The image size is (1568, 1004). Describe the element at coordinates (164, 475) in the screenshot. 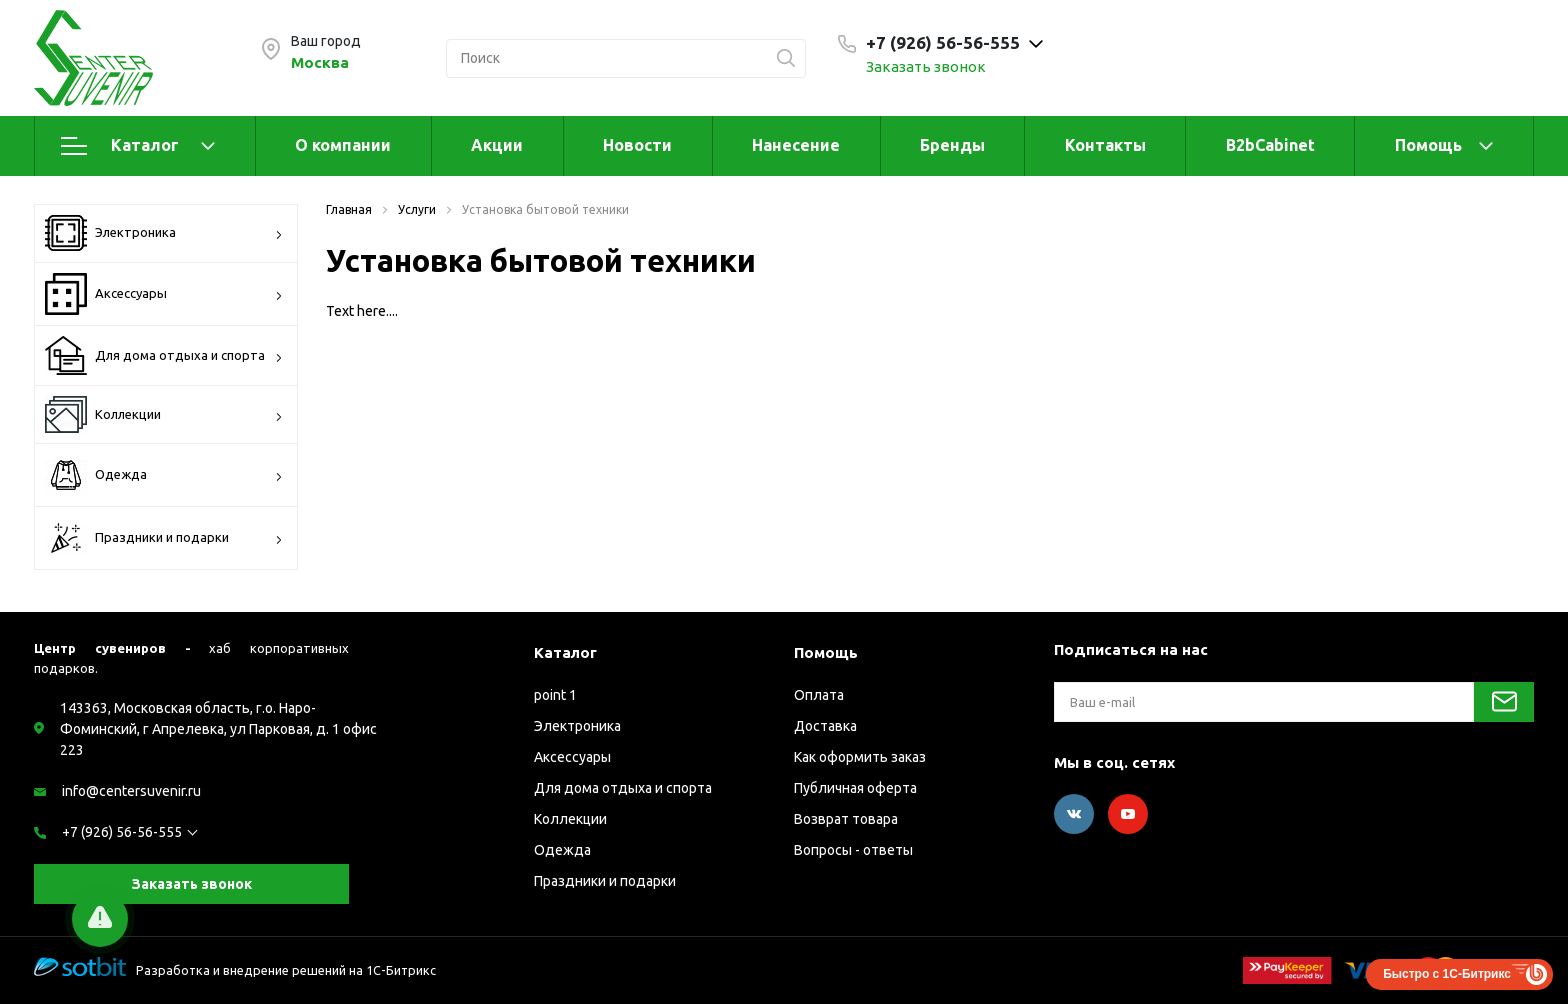

I see `Одежда` at that location.